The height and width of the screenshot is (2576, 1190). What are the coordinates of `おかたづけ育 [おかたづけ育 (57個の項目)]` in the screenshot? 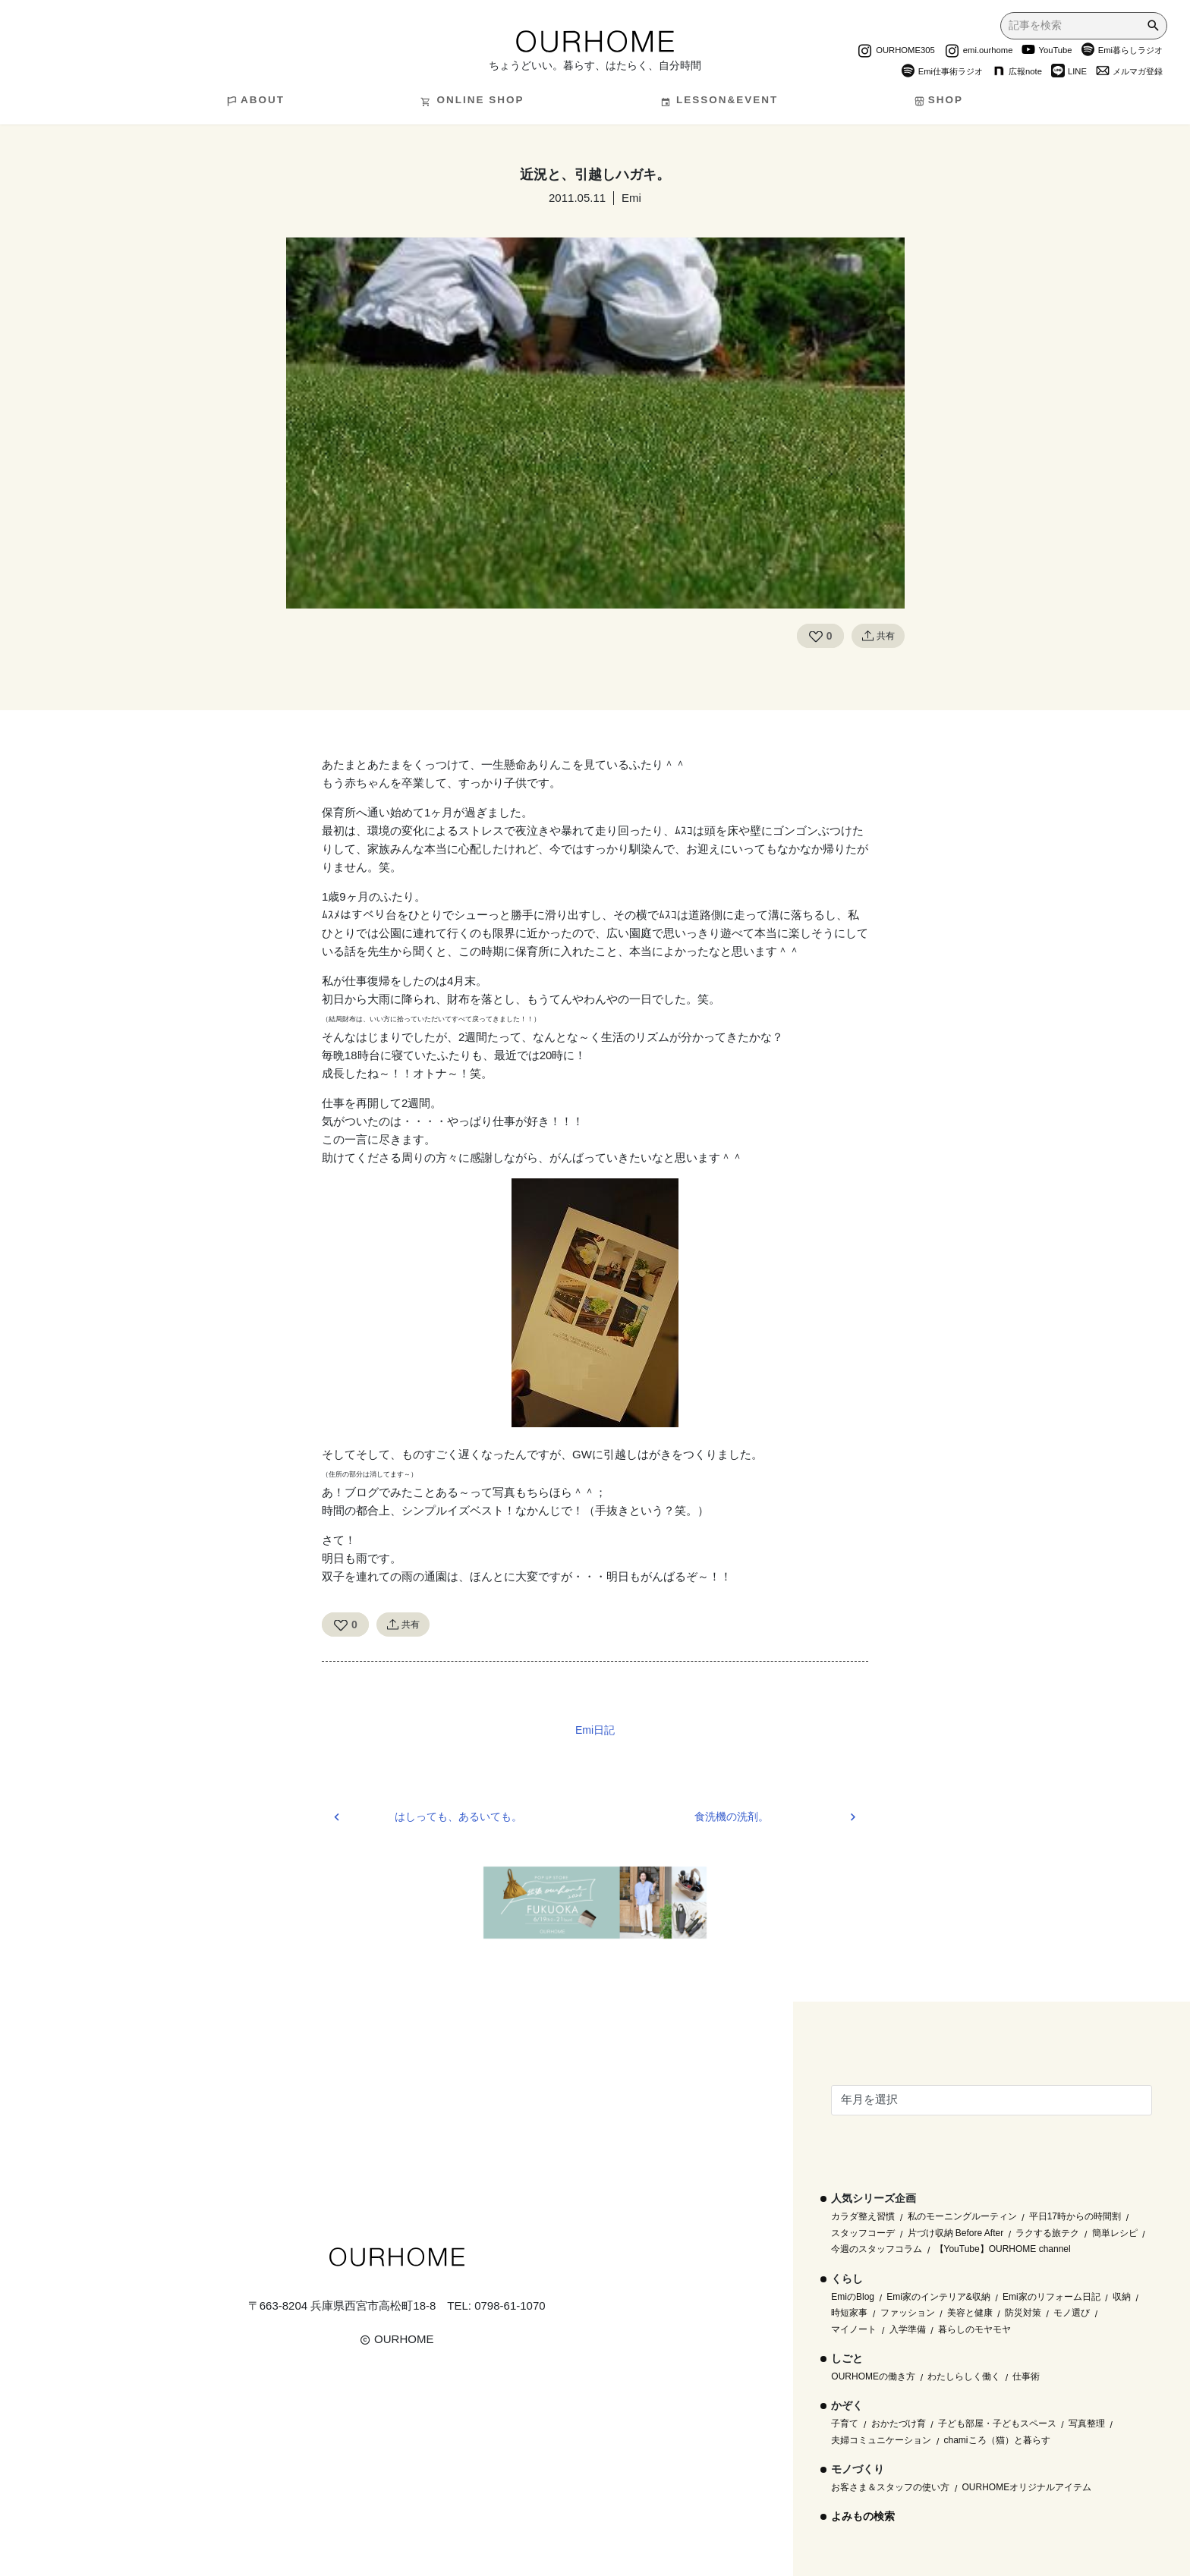 It's located at (898, 2423).